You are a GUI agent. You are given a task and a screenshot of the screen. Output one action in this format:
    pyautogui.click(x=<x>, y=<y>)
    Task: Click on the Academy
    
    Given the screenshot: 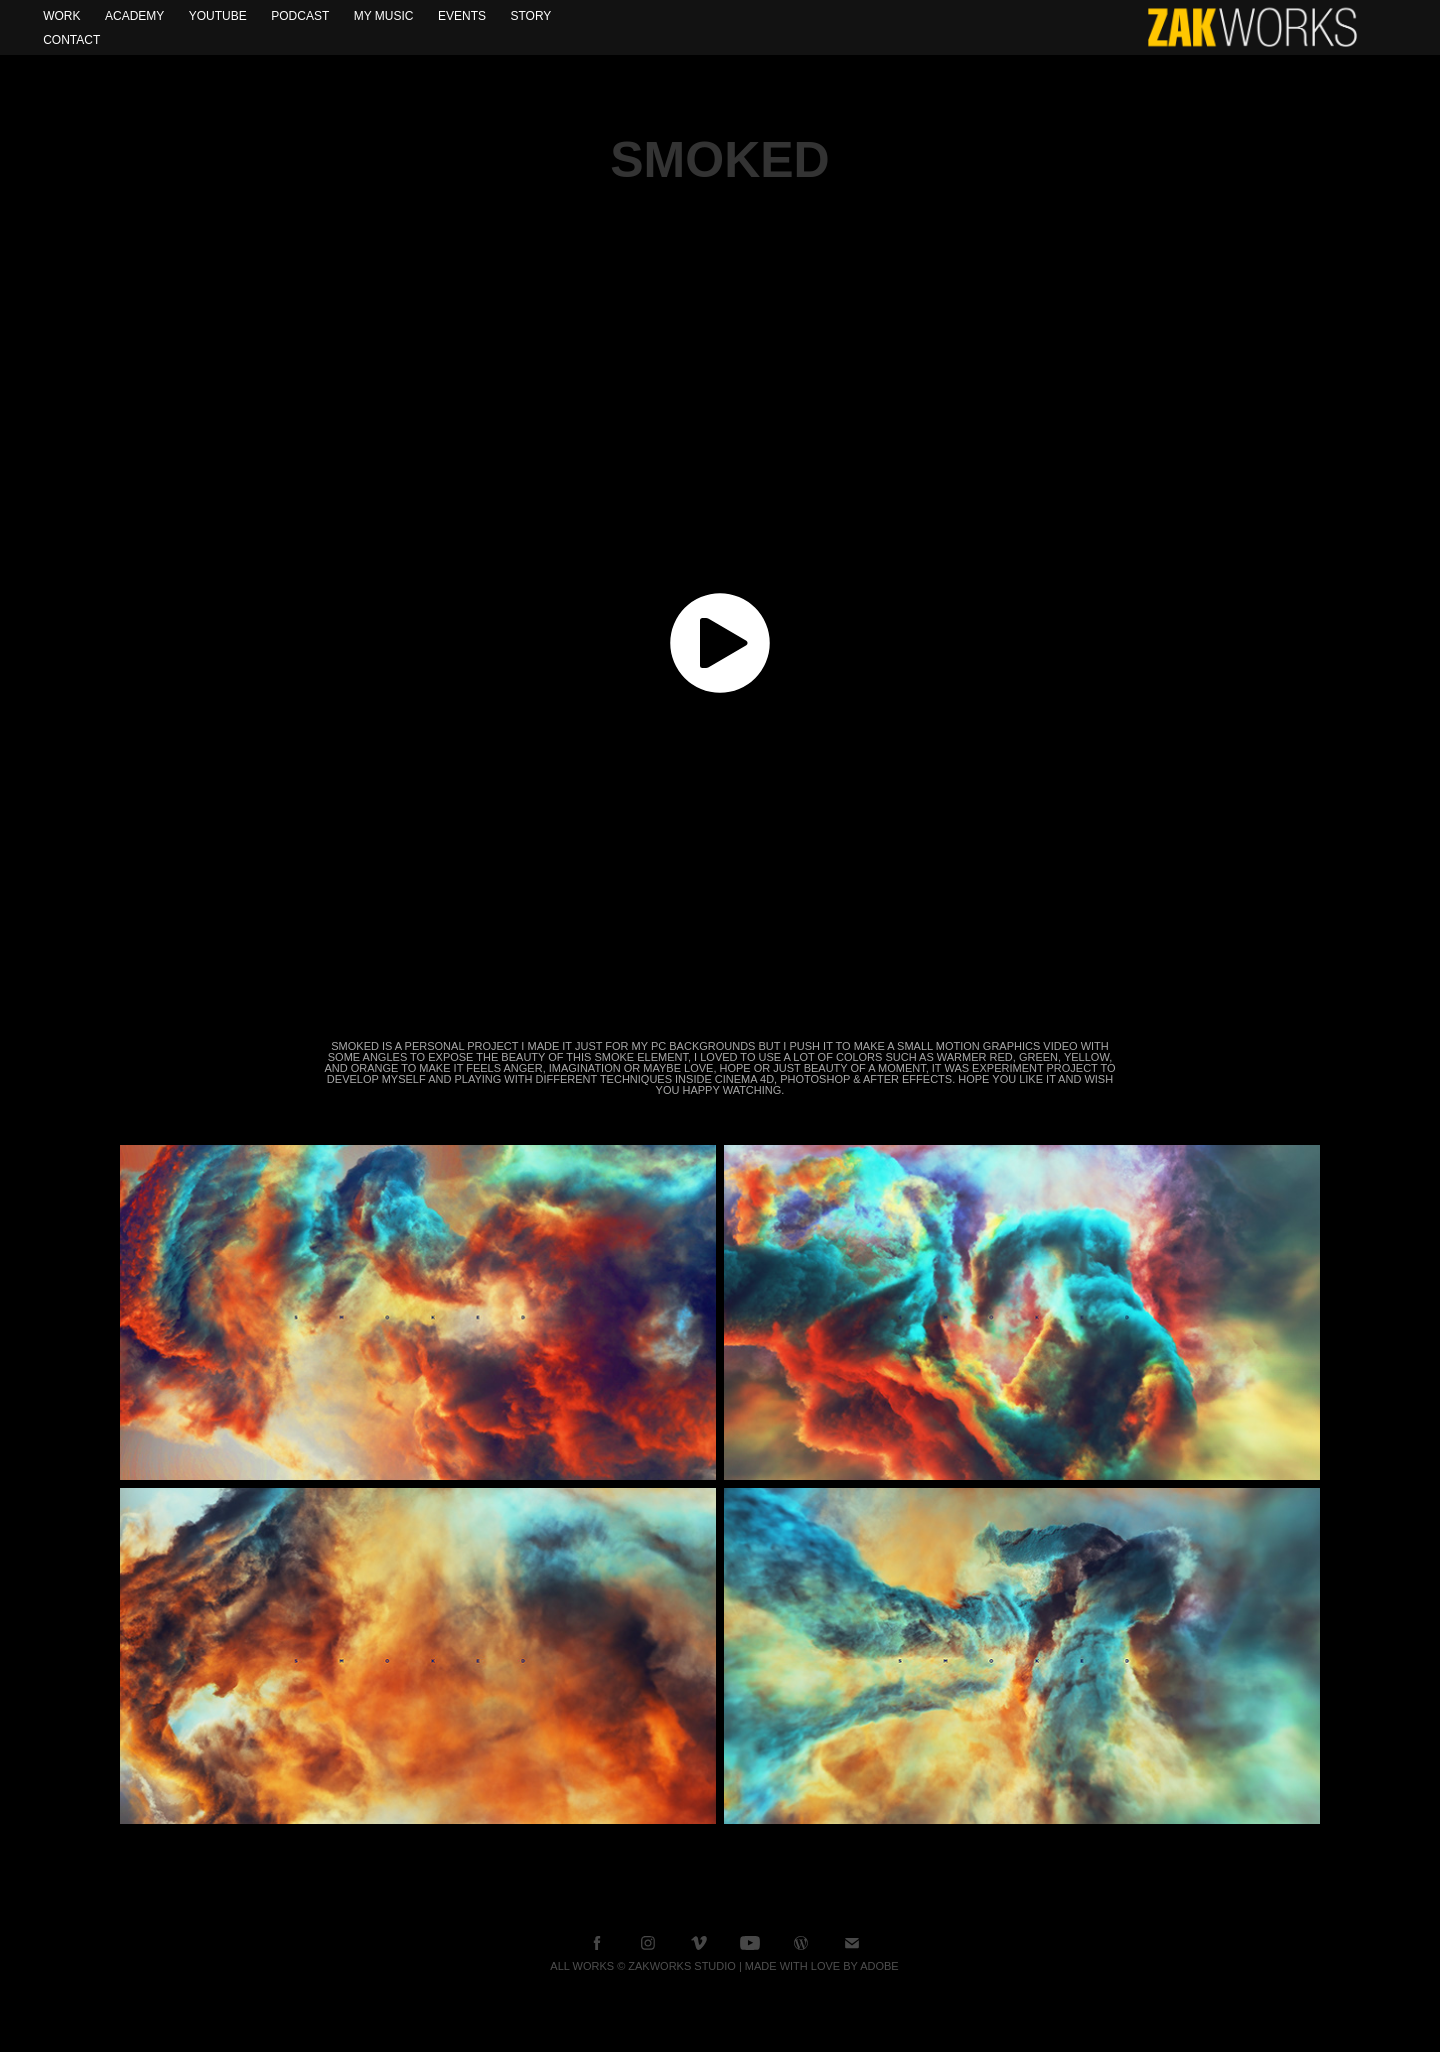 What is the action you would take?
    pyautogui.click(x=134, y=16)
    